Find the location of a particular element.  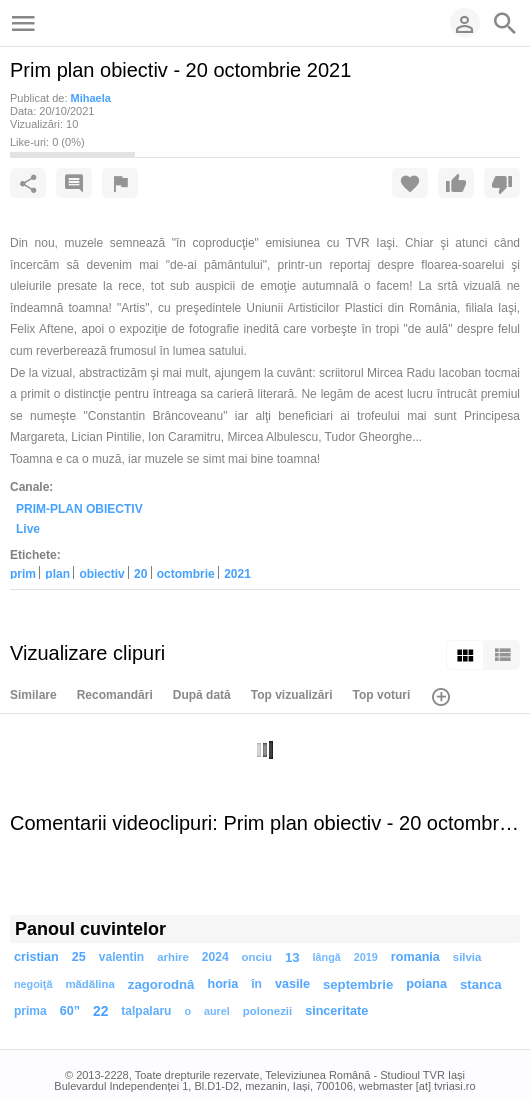

poiana is located at coordinates (426, 984).